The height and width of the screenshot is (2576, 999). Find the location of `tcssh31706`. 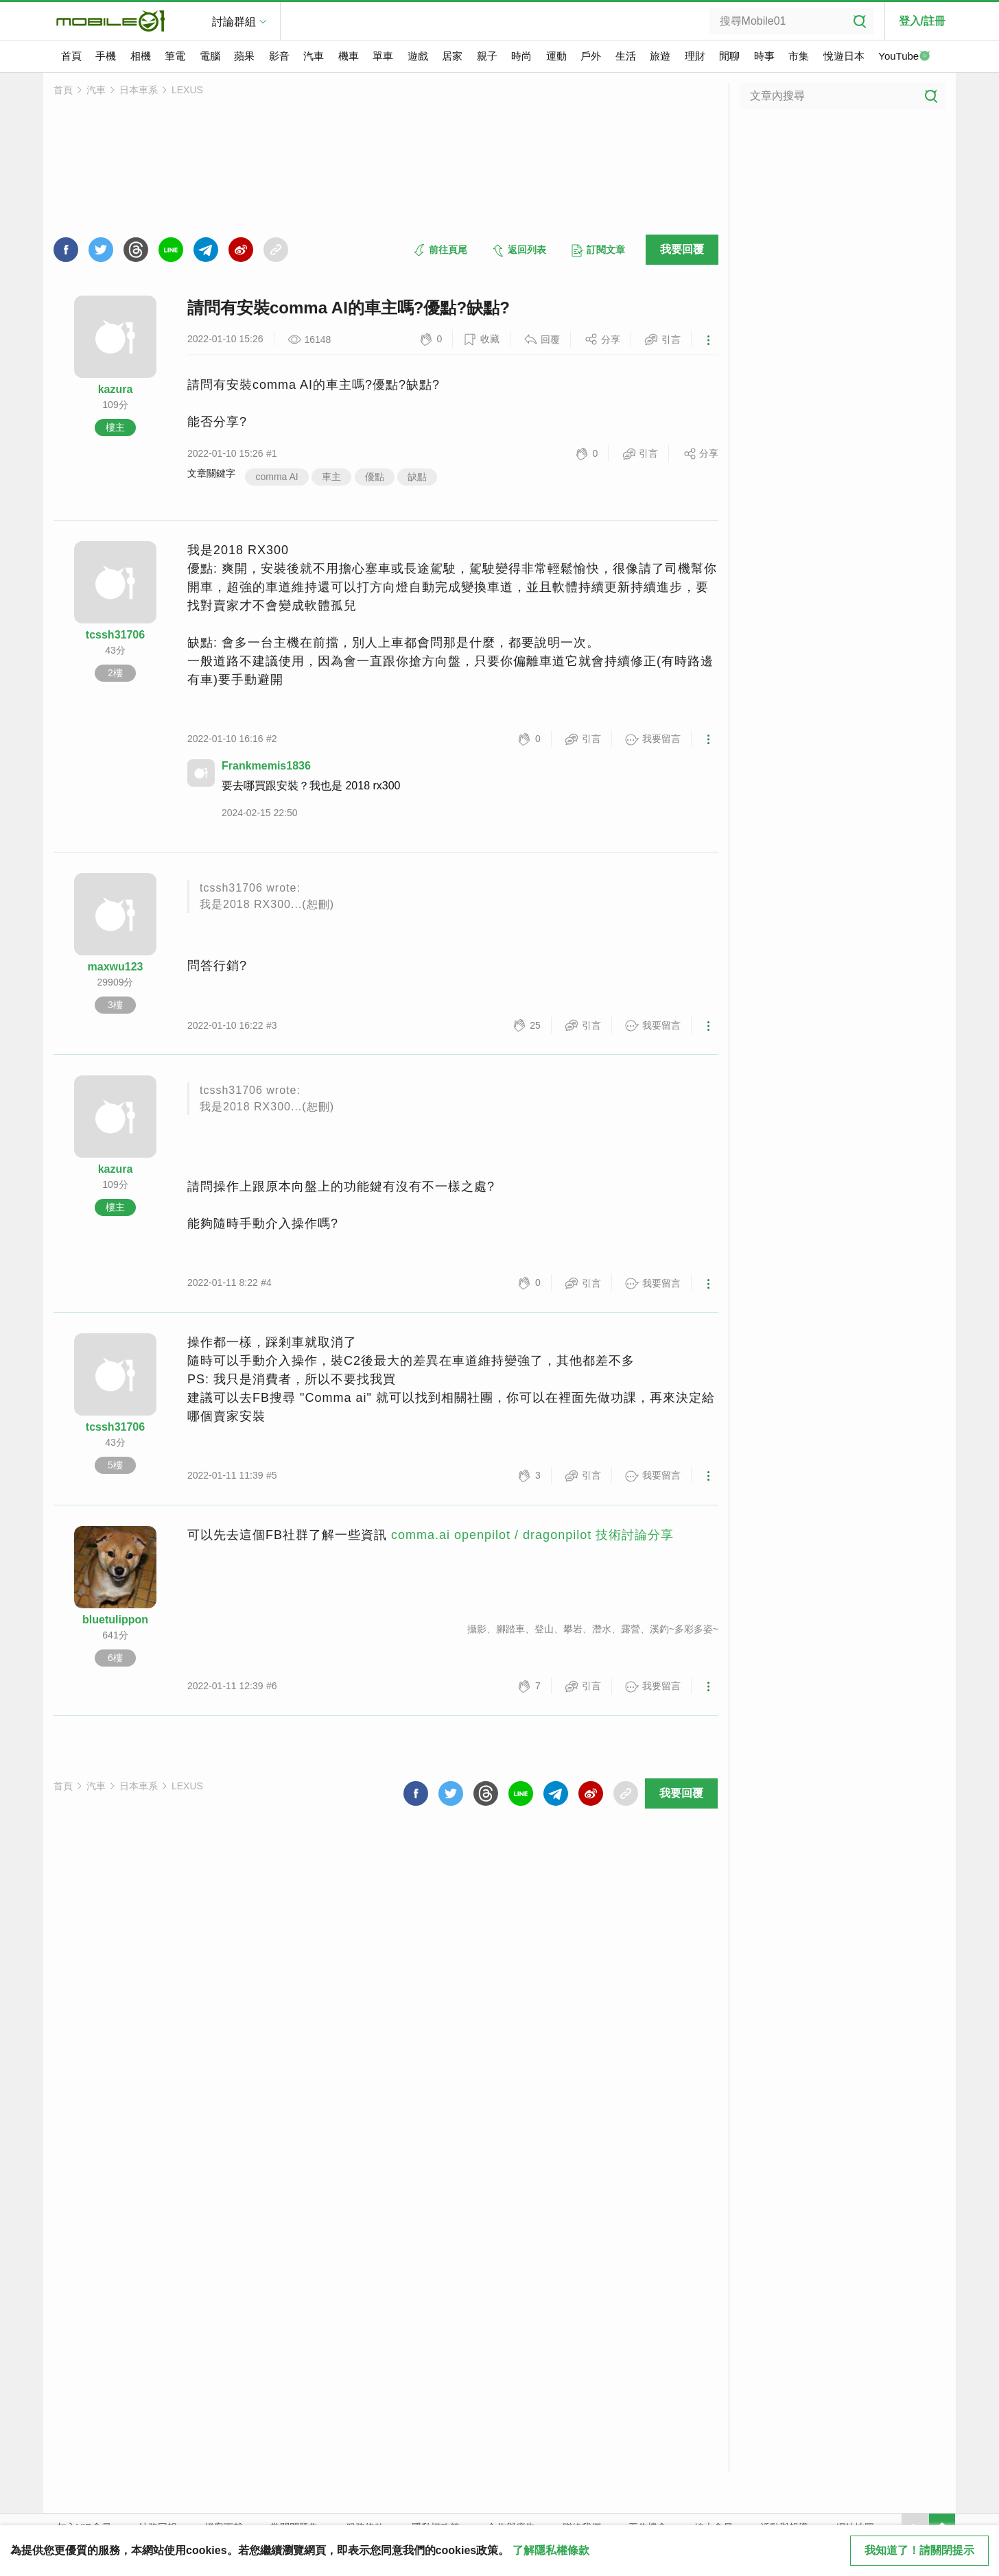

tcssh31706 is located at coordinates (115, 635).